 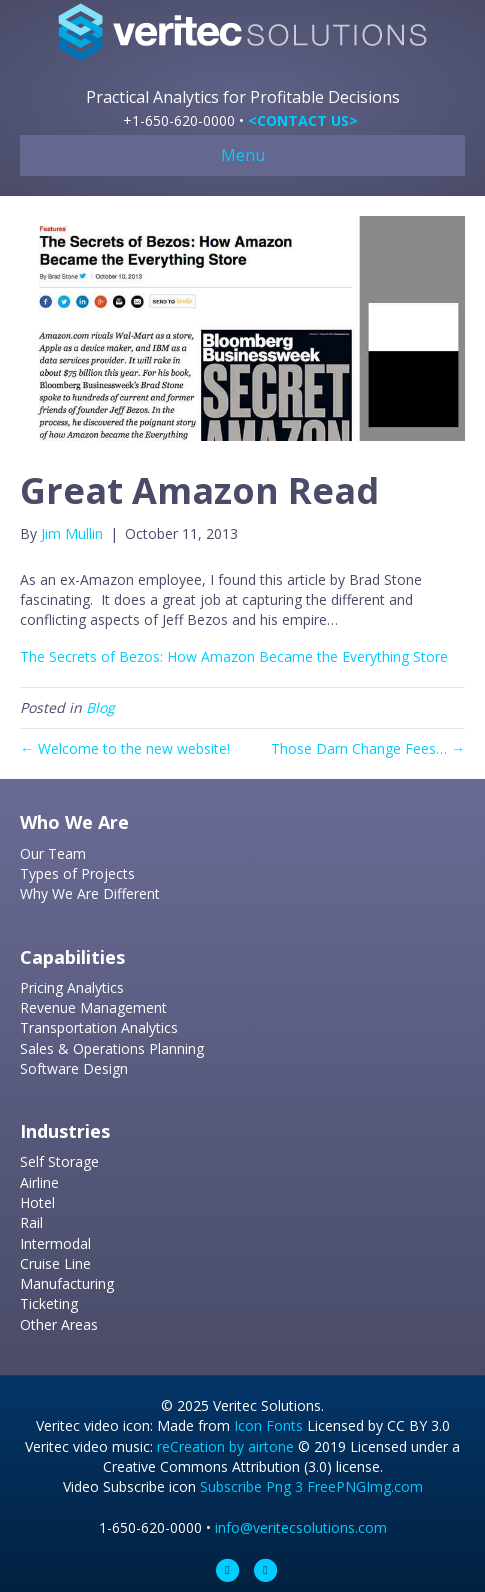 What do you see at coordinates (53, 853) in the screenshot?
I see `Our Team` at bounding box center [53, 853].